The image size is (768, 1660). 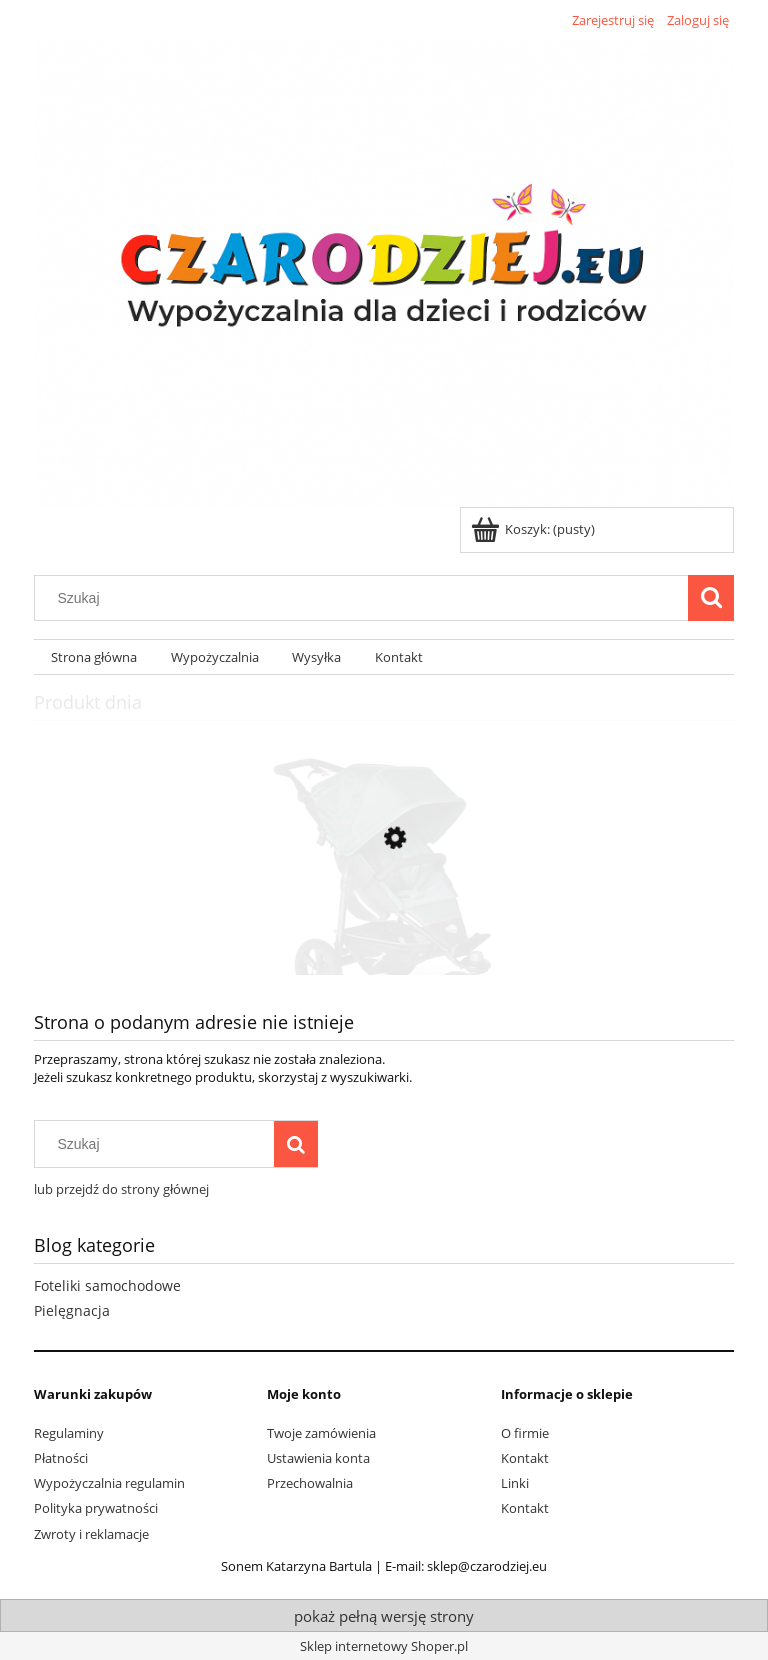 What do you see at coordinates (525, 1458) in the screenshot?
I see `Kontakt` at bounding box center [525, 1458].